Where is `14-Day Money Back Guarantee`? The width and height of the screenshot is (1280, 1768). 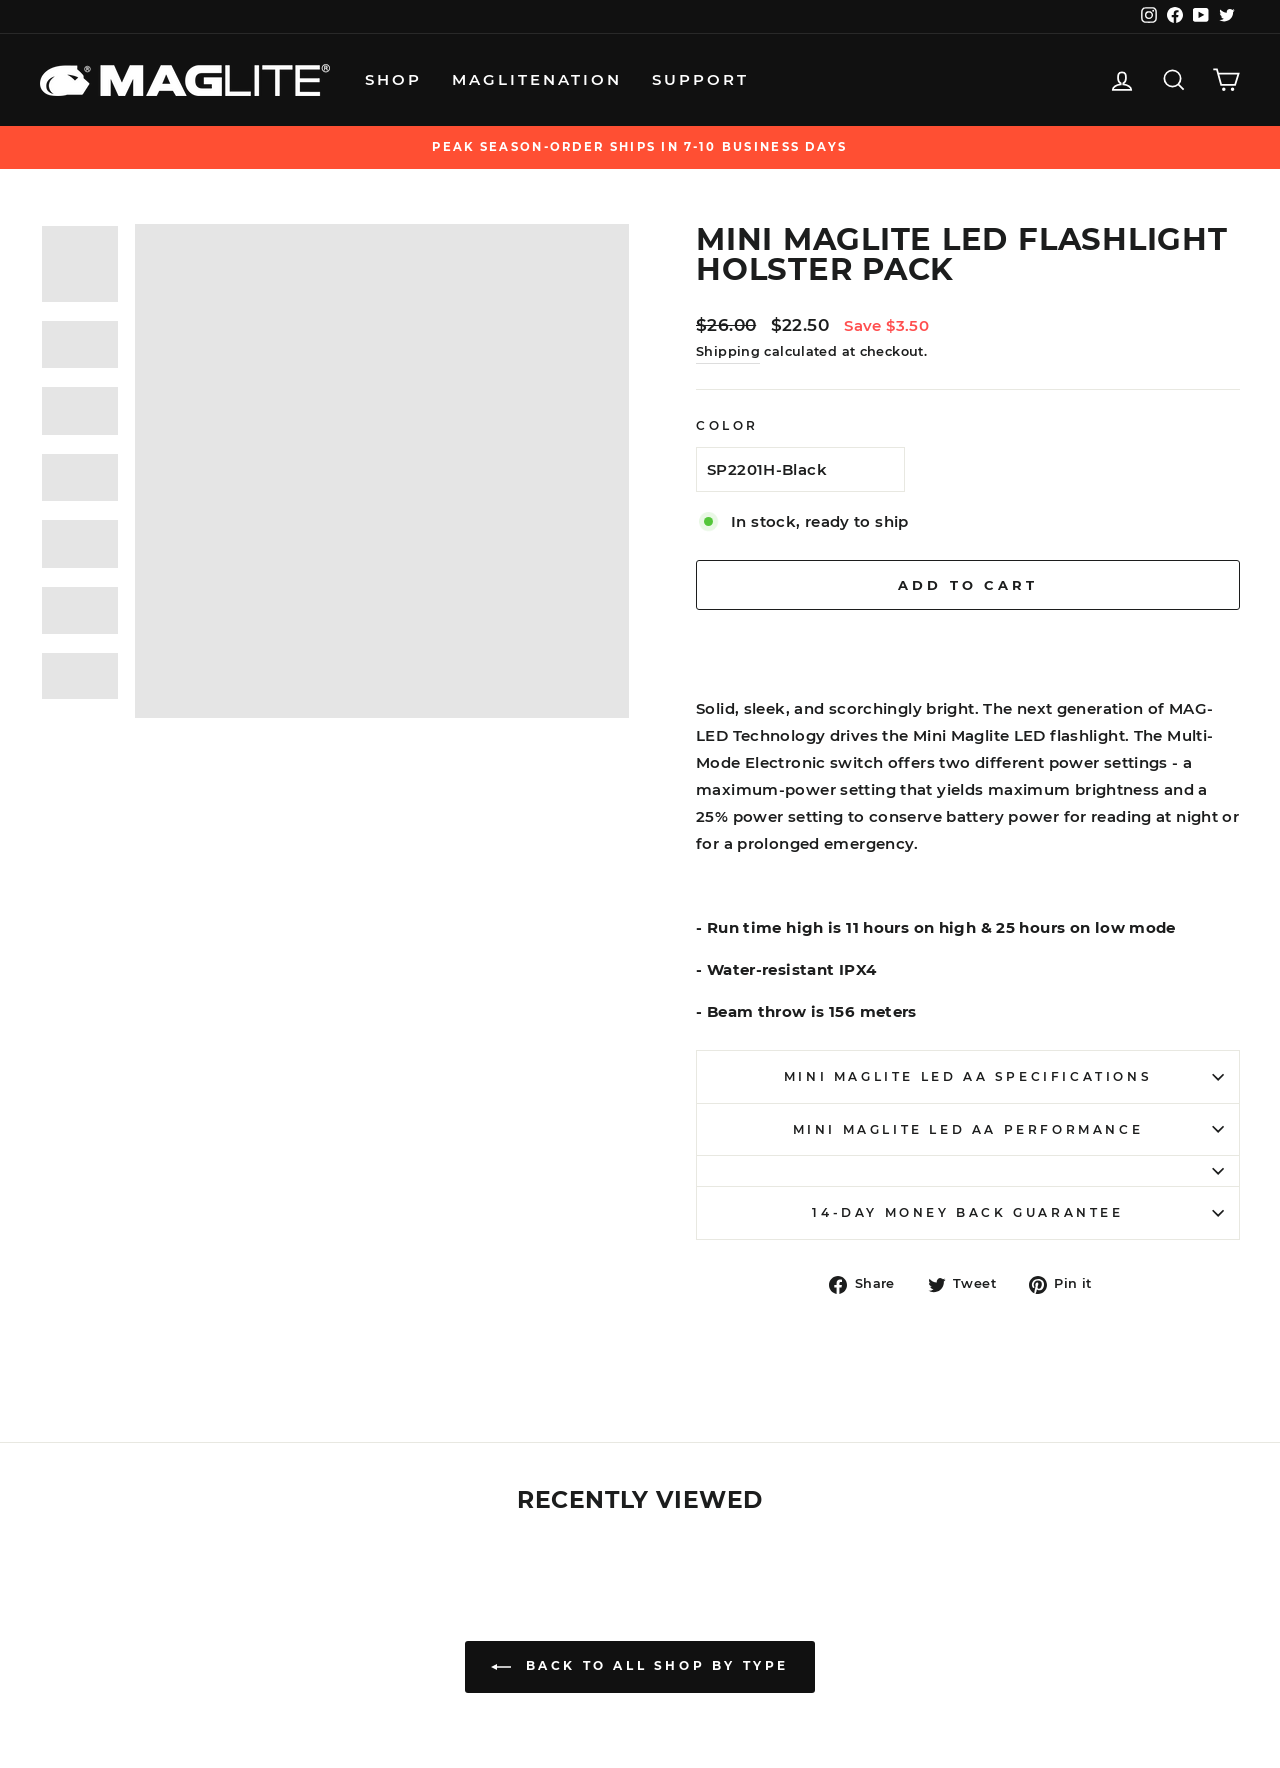 14-Day Money Back Guarantee is located at coordinates (1018, 1212).